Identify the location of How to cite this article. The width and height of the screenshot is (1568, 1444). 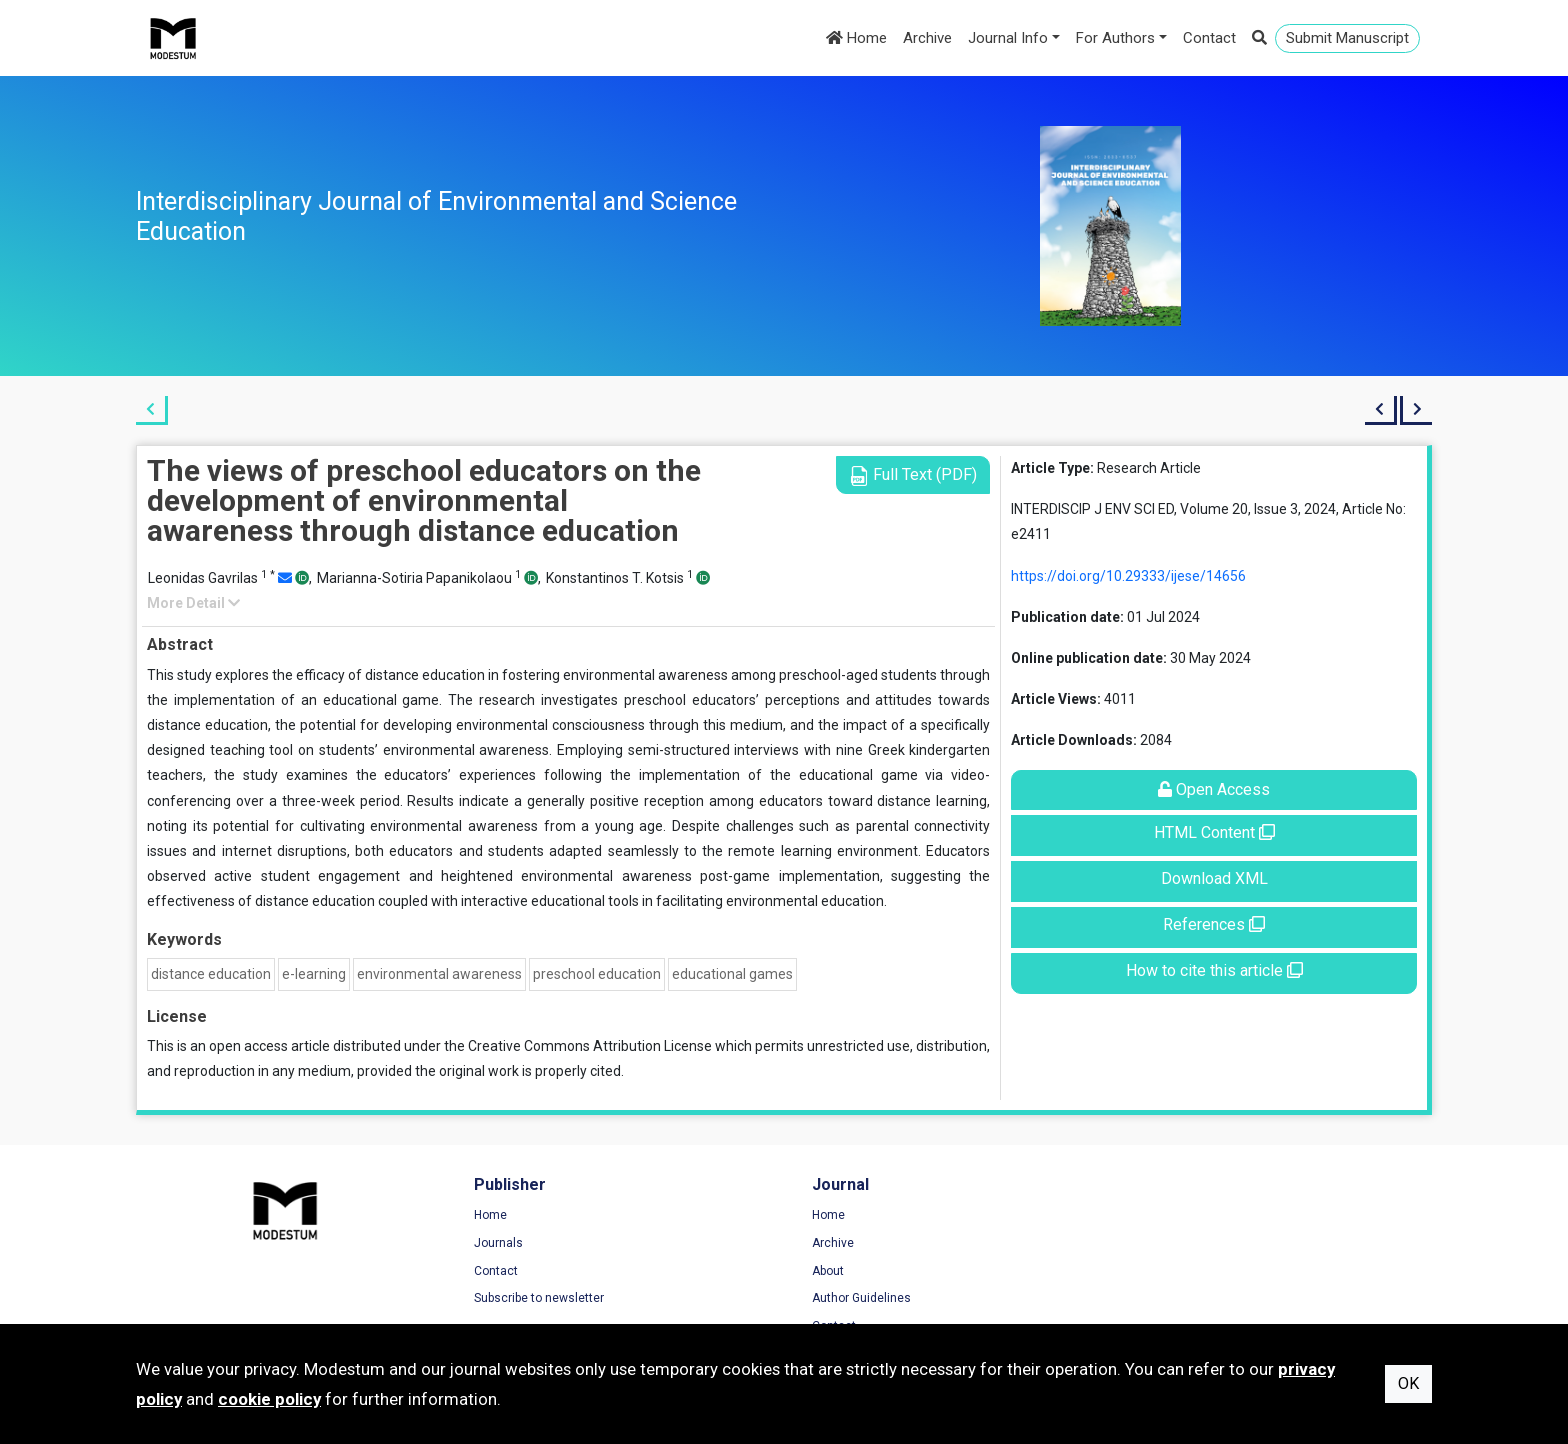
(1214, 970).